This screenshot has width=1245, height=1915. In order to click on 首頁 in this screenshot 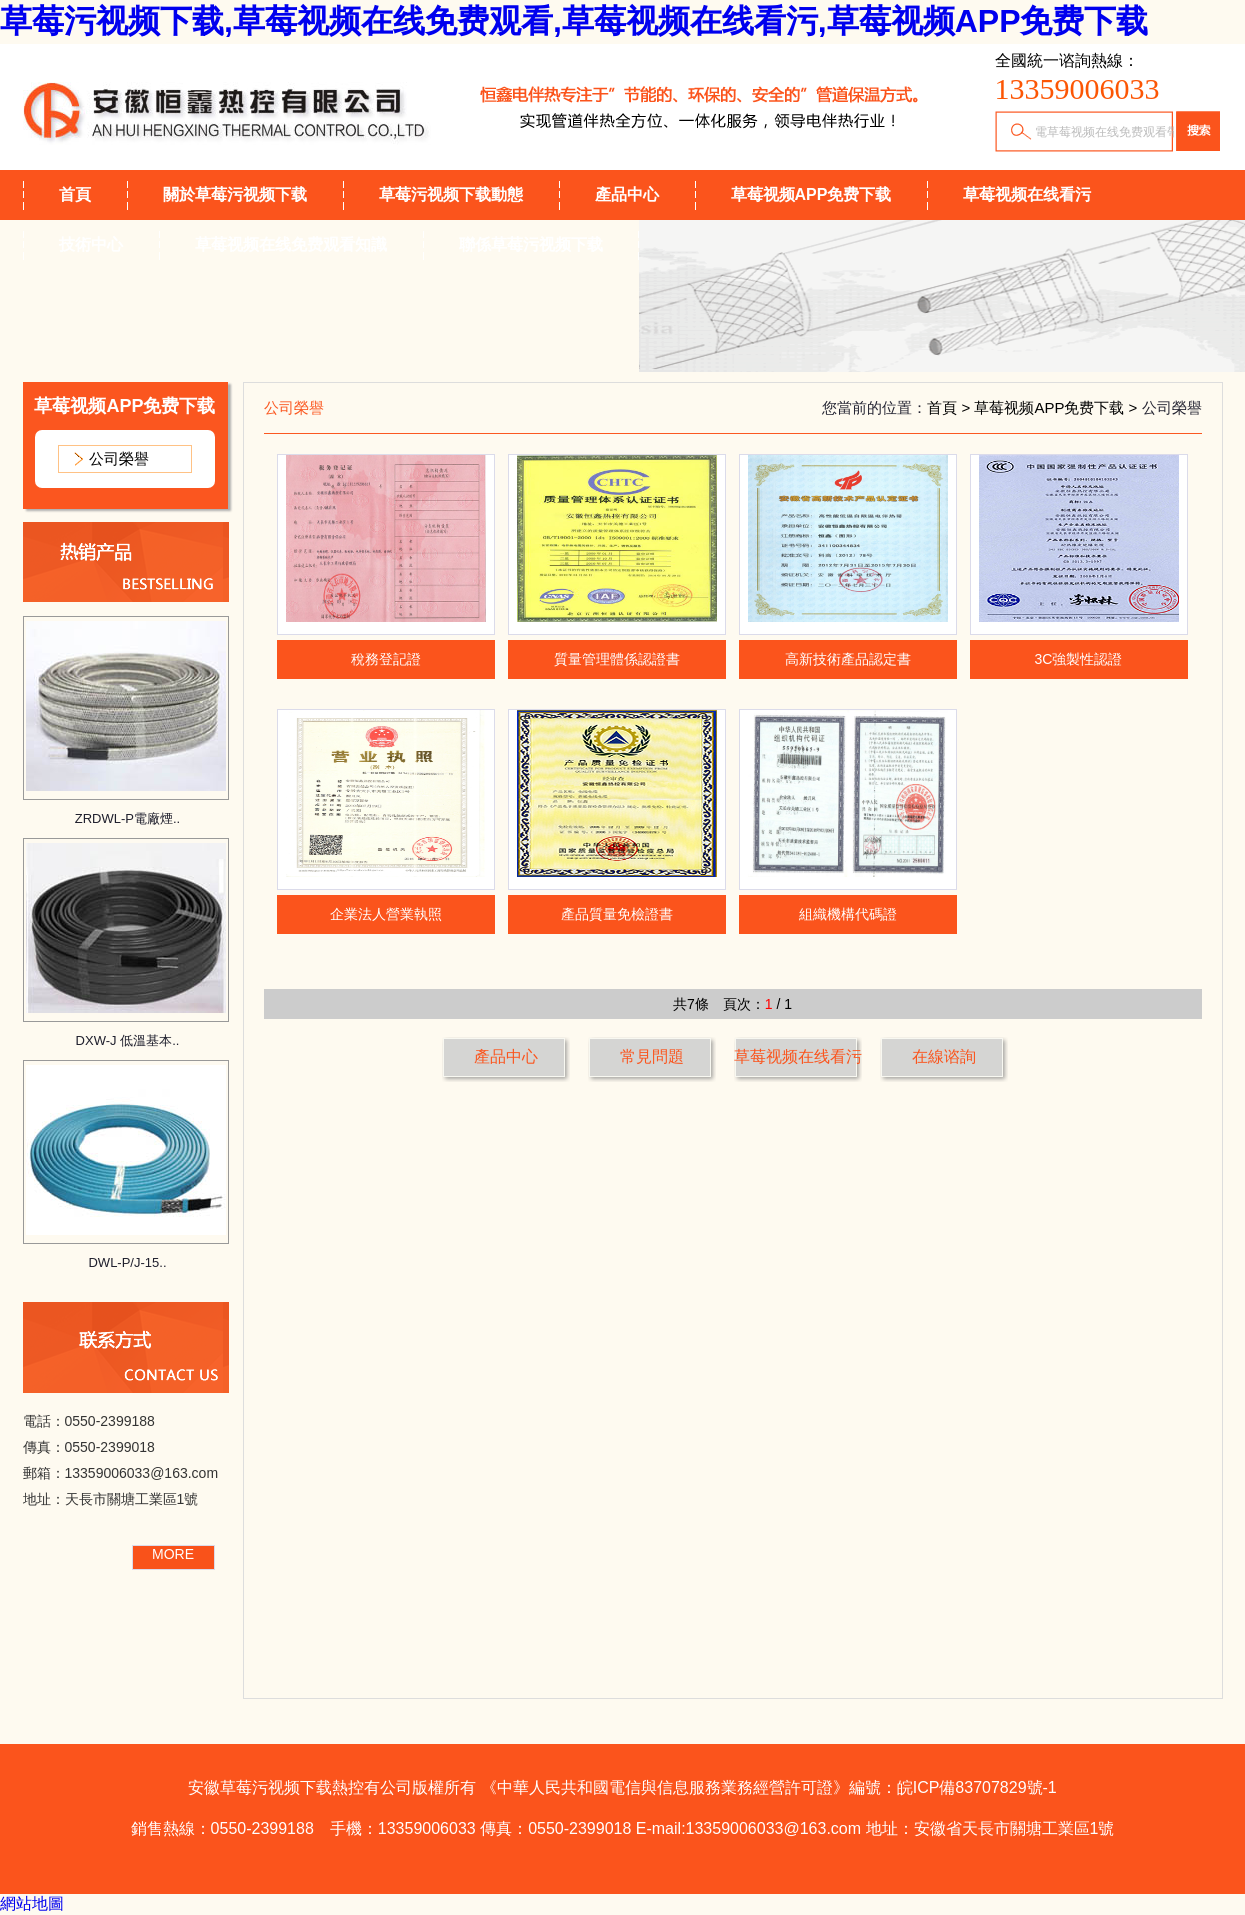, I will do `click(75, 194)`.